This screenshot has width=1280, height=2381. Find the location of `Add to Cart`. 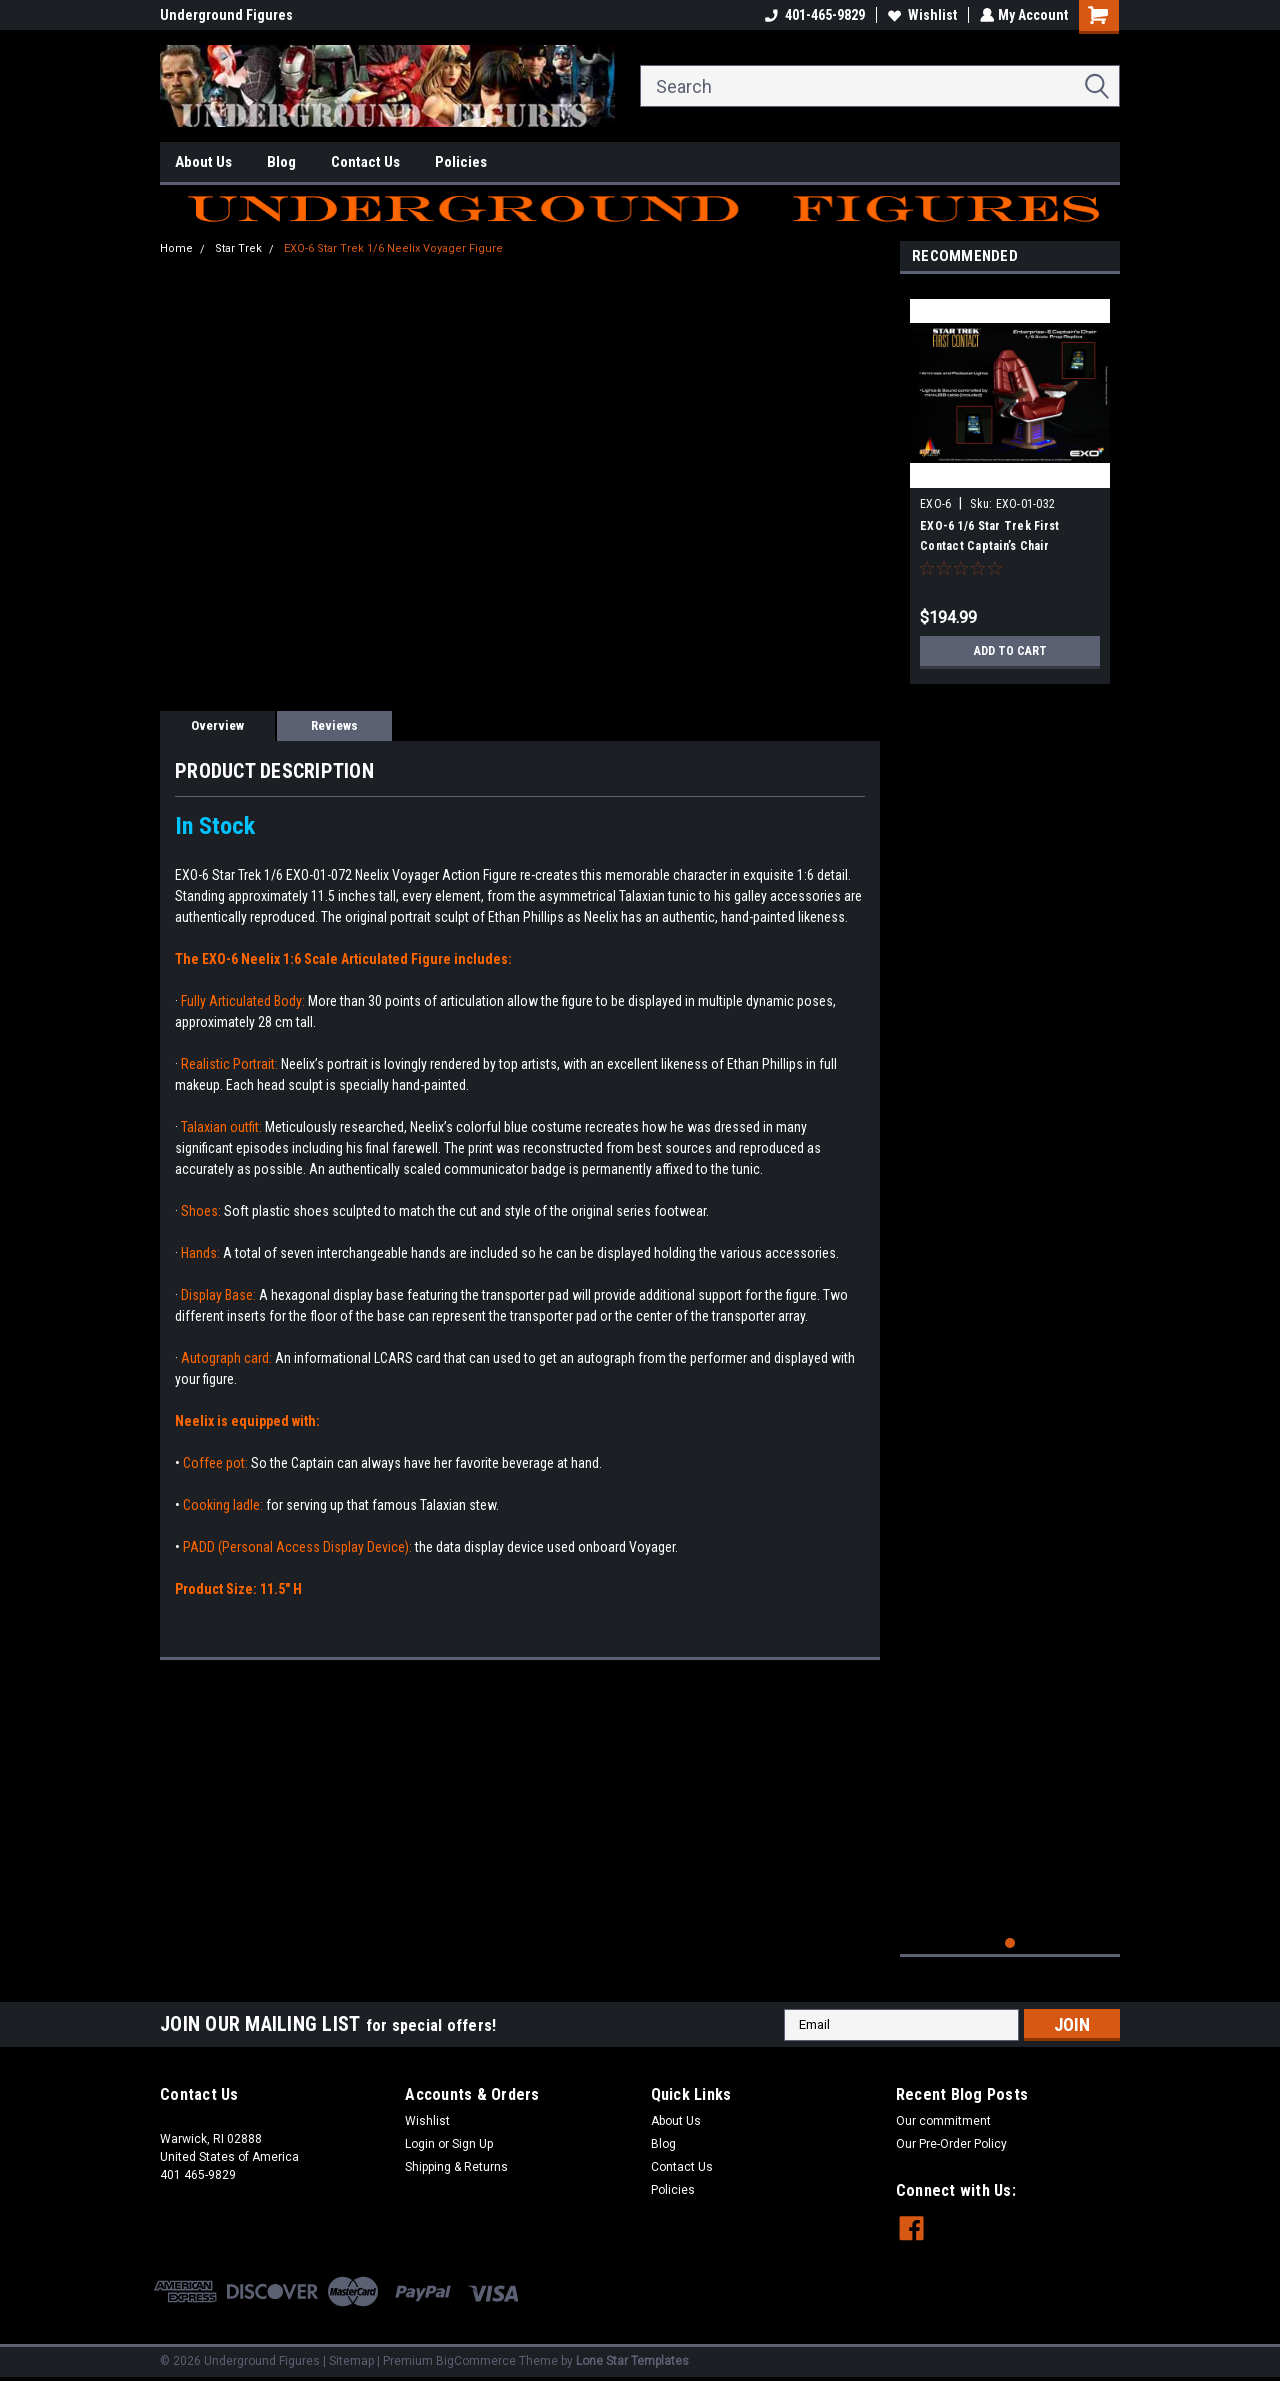

Add to Cart is located at coordinates (1010, 651).